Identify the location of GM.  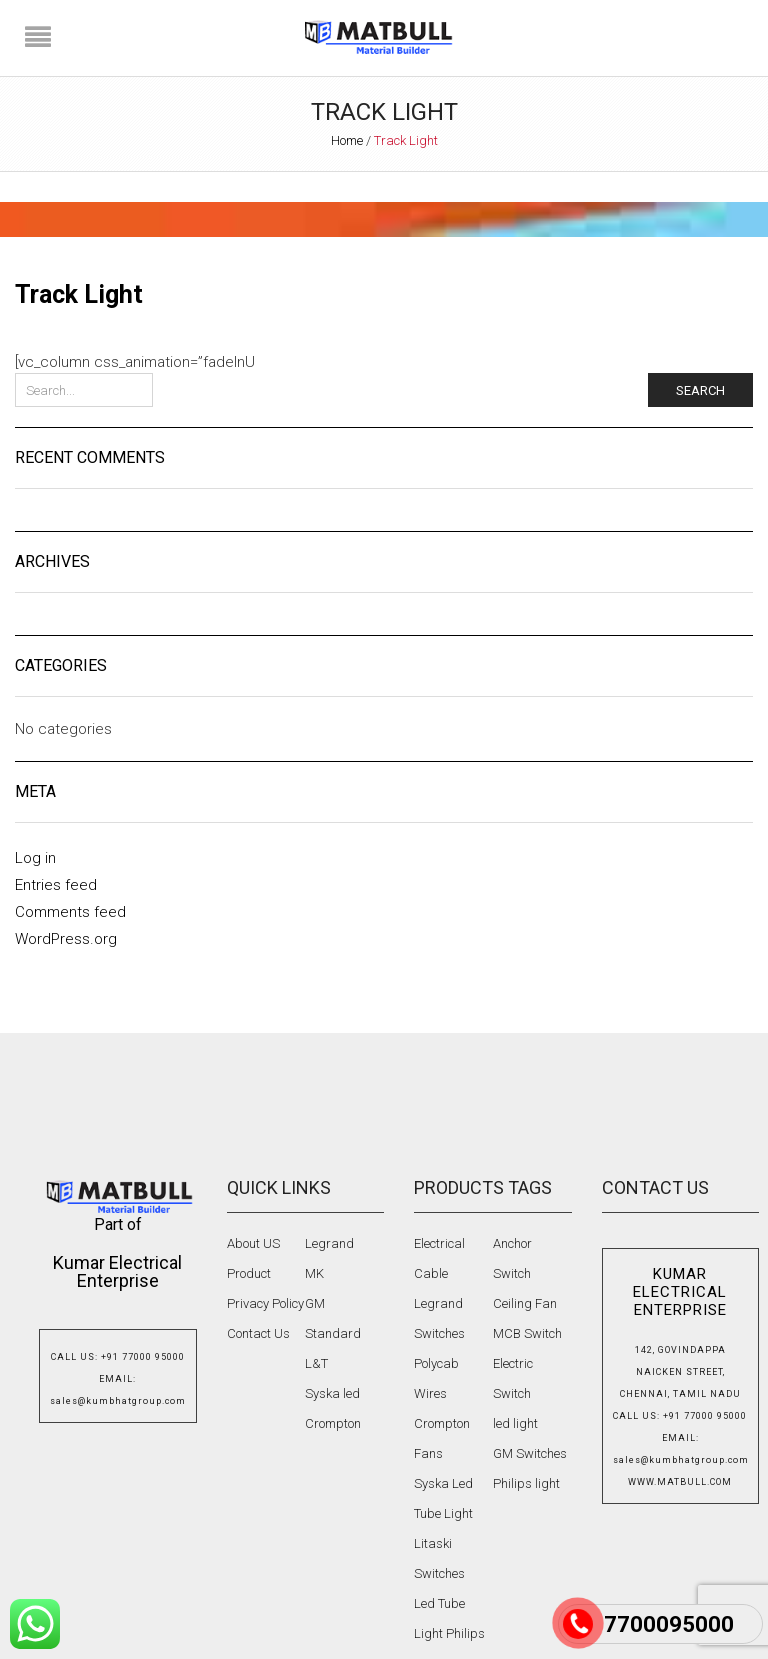
(315, 1303).